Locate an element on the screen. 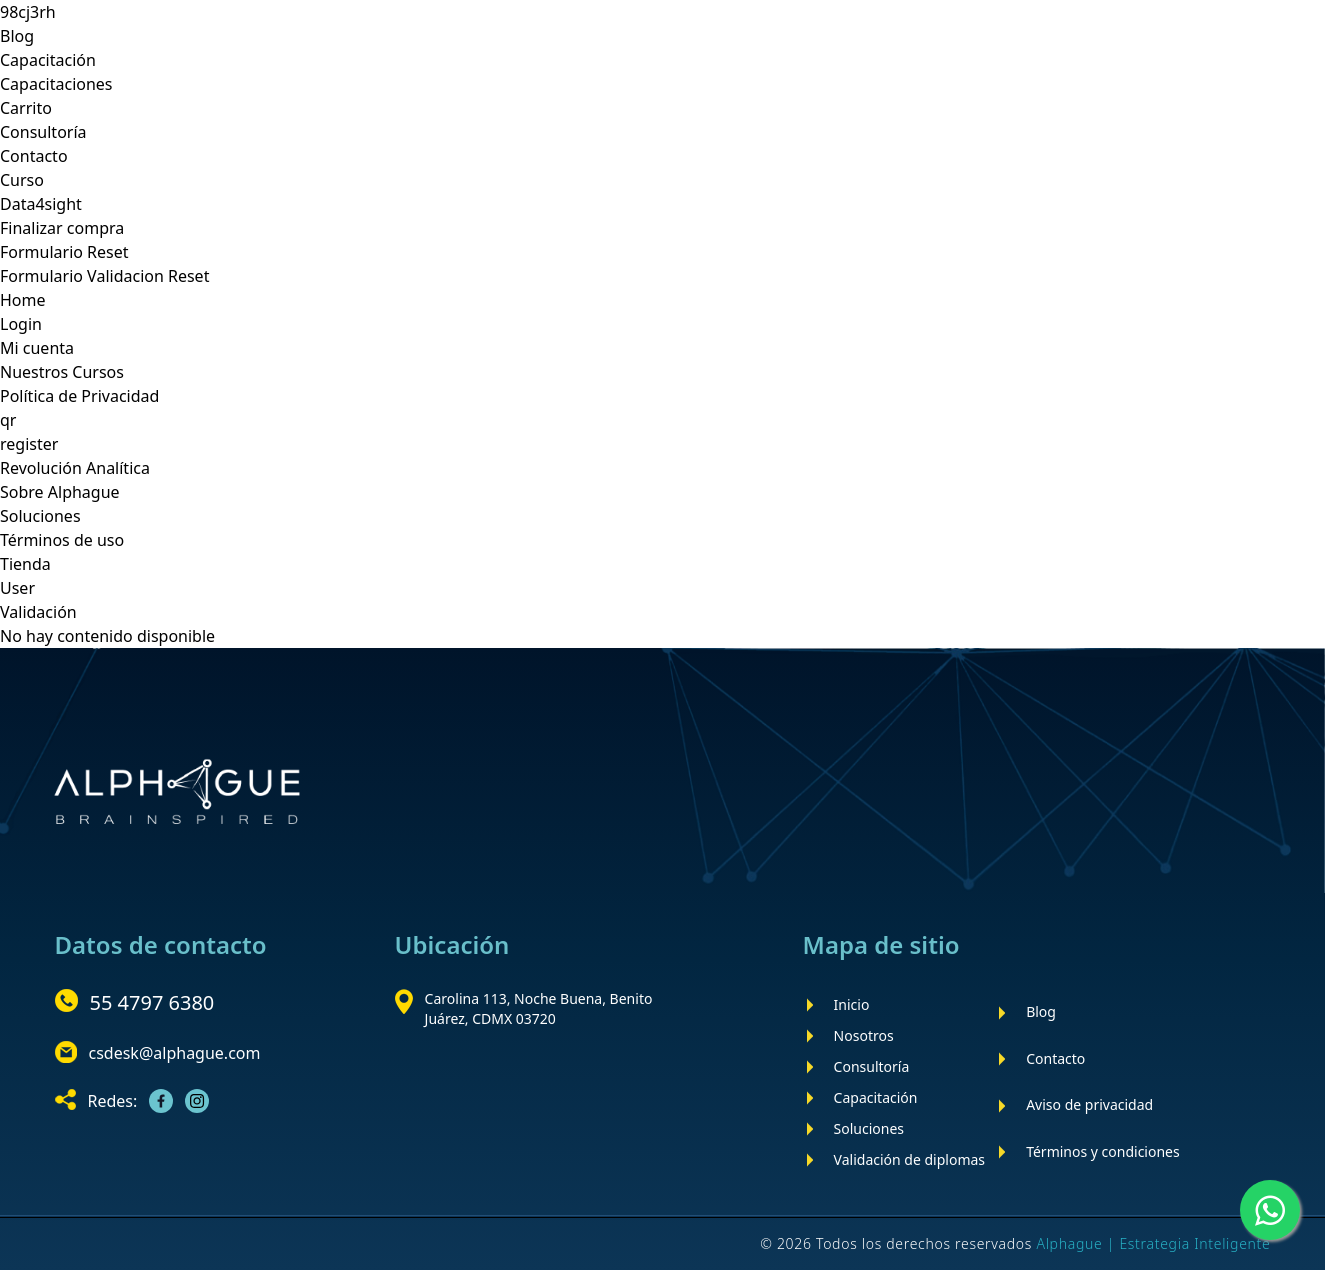 This screenshot has width=1325, height=1270. User is located at coordinates (17, 588).